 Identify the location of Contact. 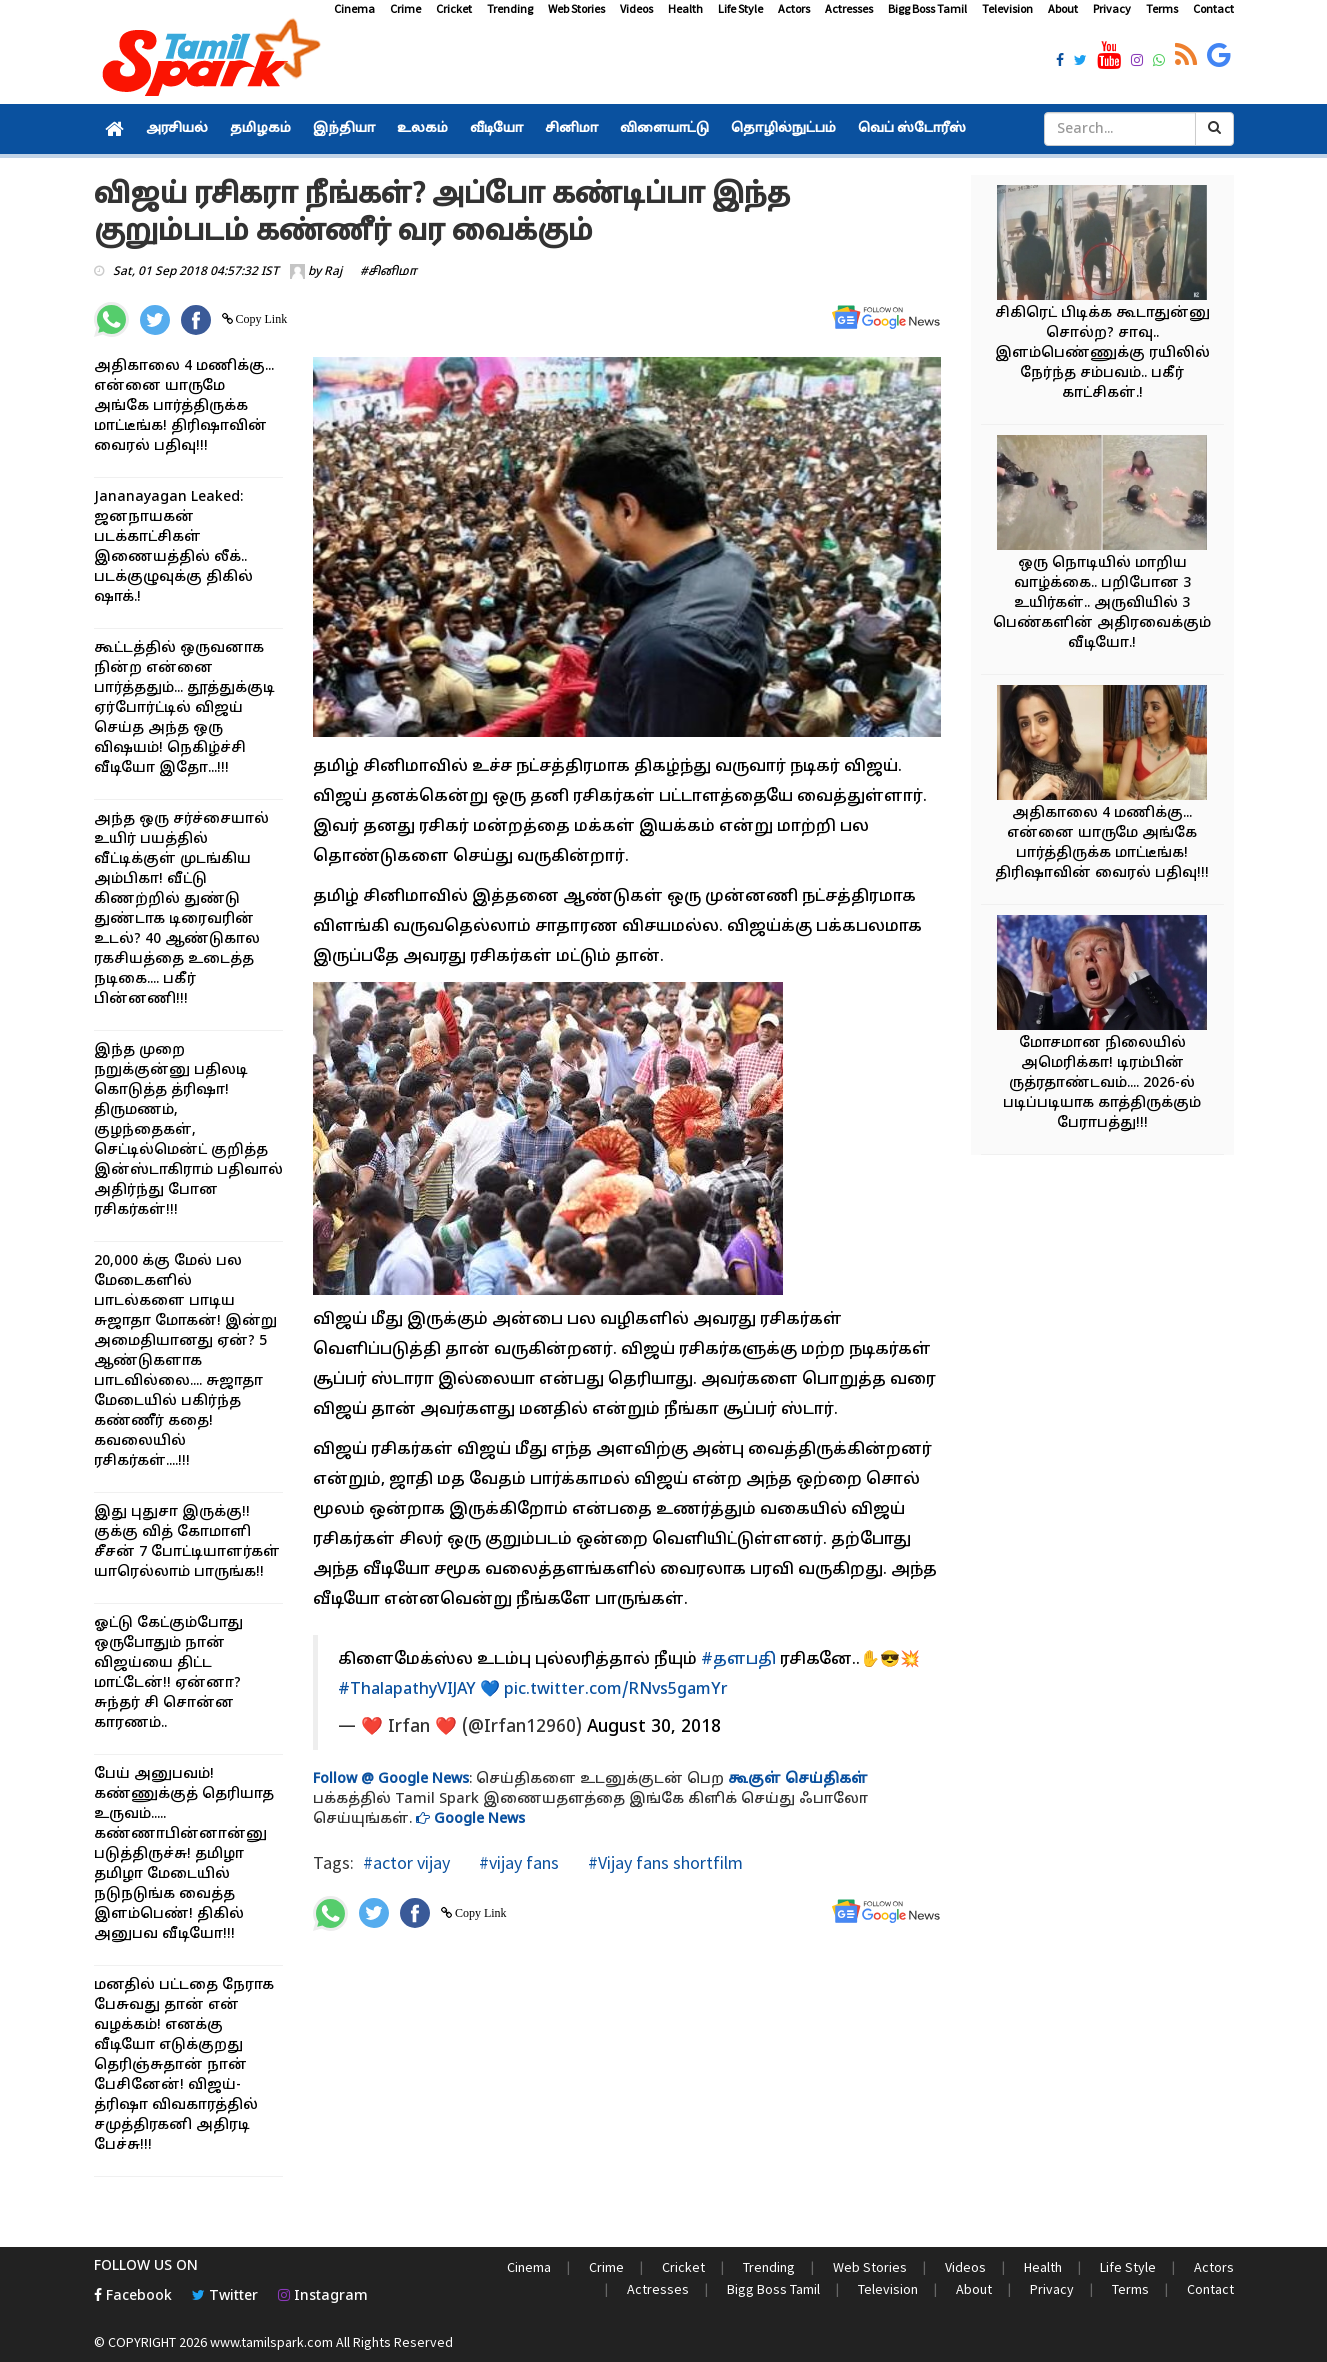
(1213, 8).